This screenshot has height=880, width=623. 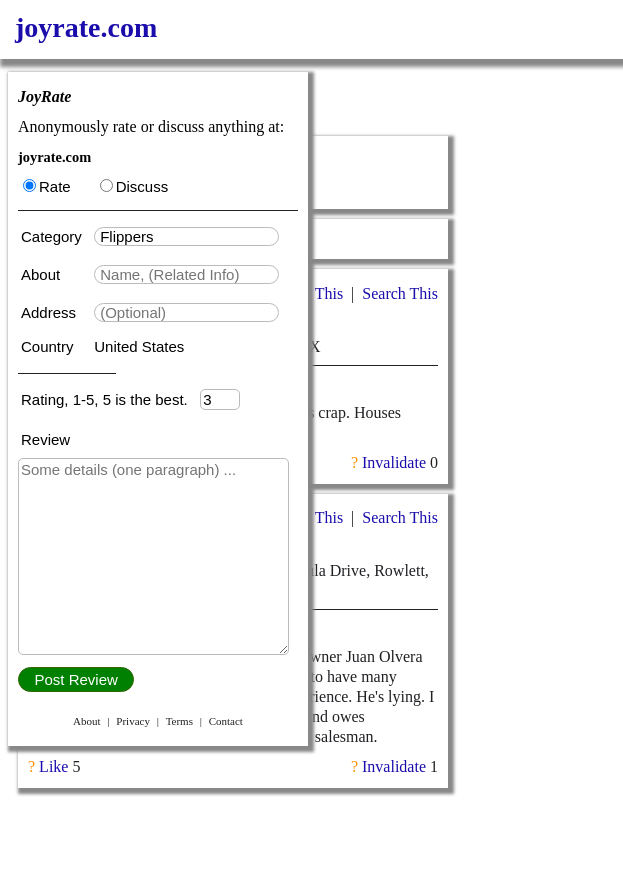 What do you see at coordinates (394, 462) in the screenshot?
I see `Invalidate` at bounding box center [394, 462].